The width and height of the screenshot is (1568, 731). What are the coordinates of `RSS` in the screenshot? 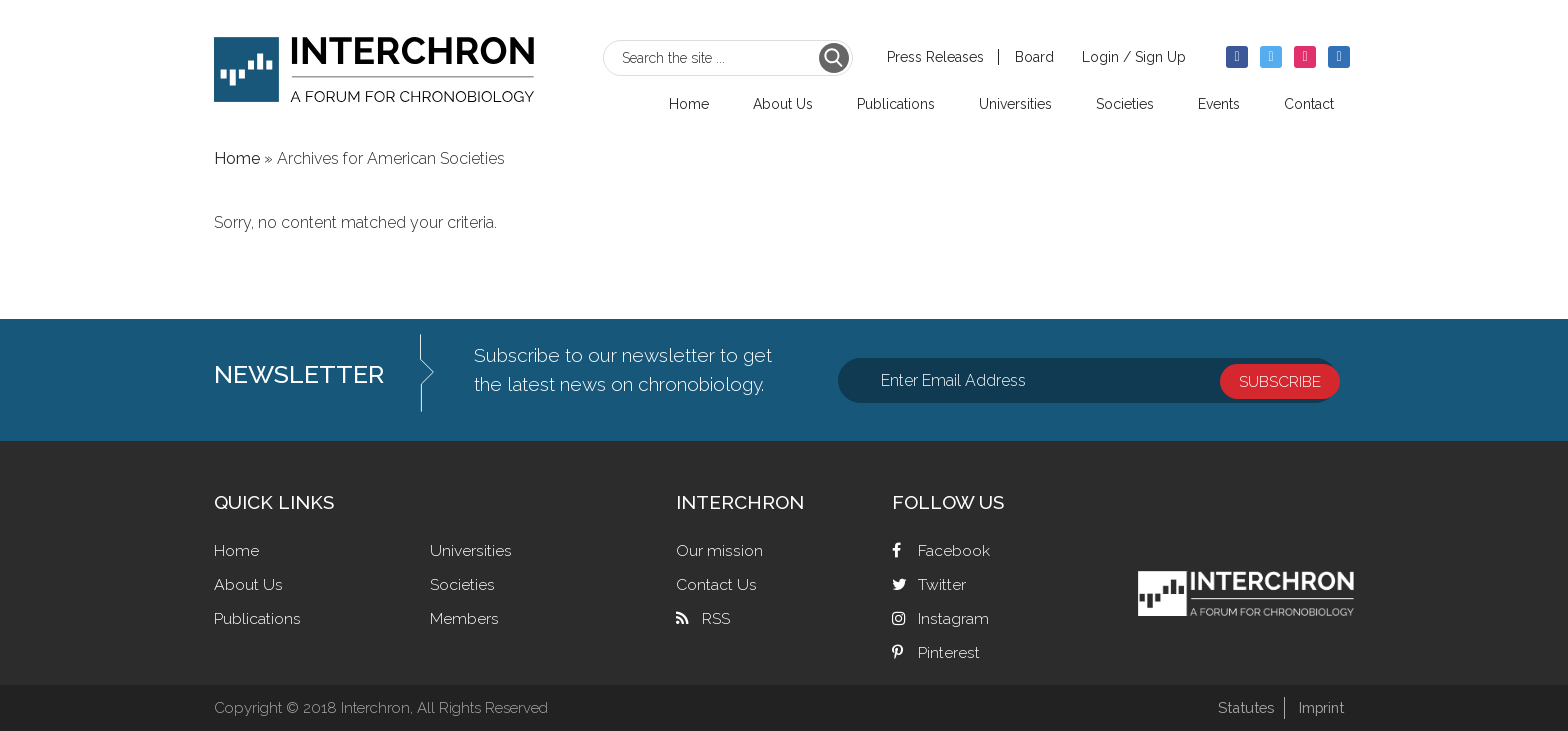 It's located at (716, 618).